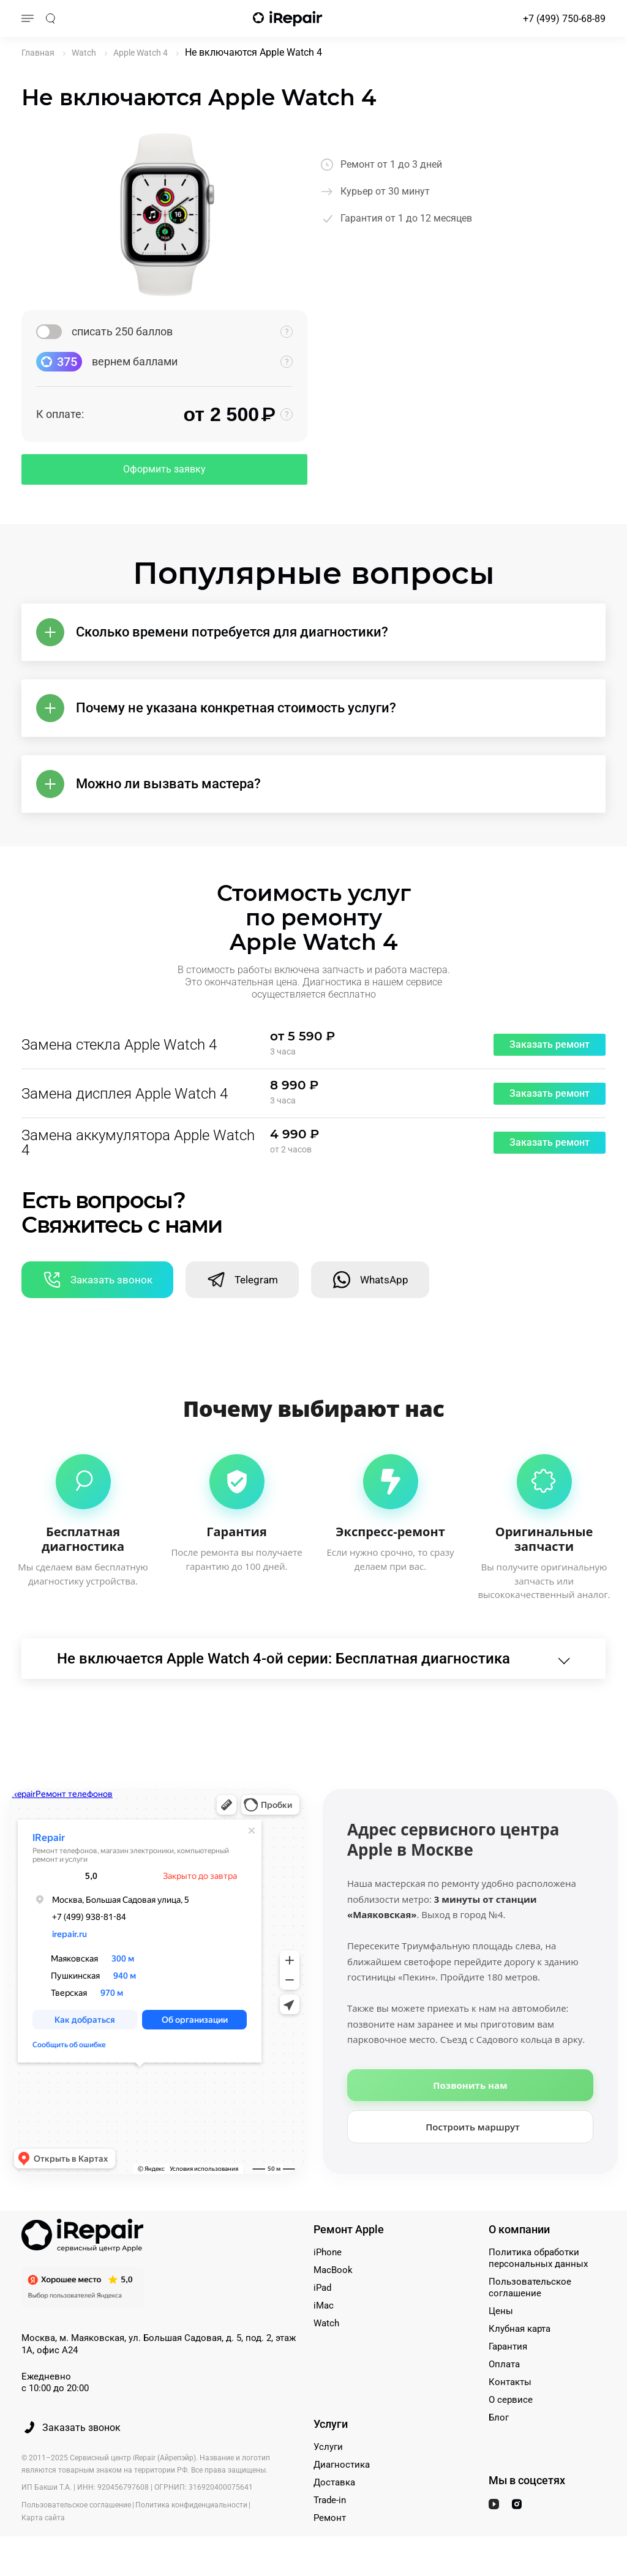 The width and height of the screenshot is (627, 2576). I want to click on Замена дисплея Apple Watch 4, so click(124, 1093).